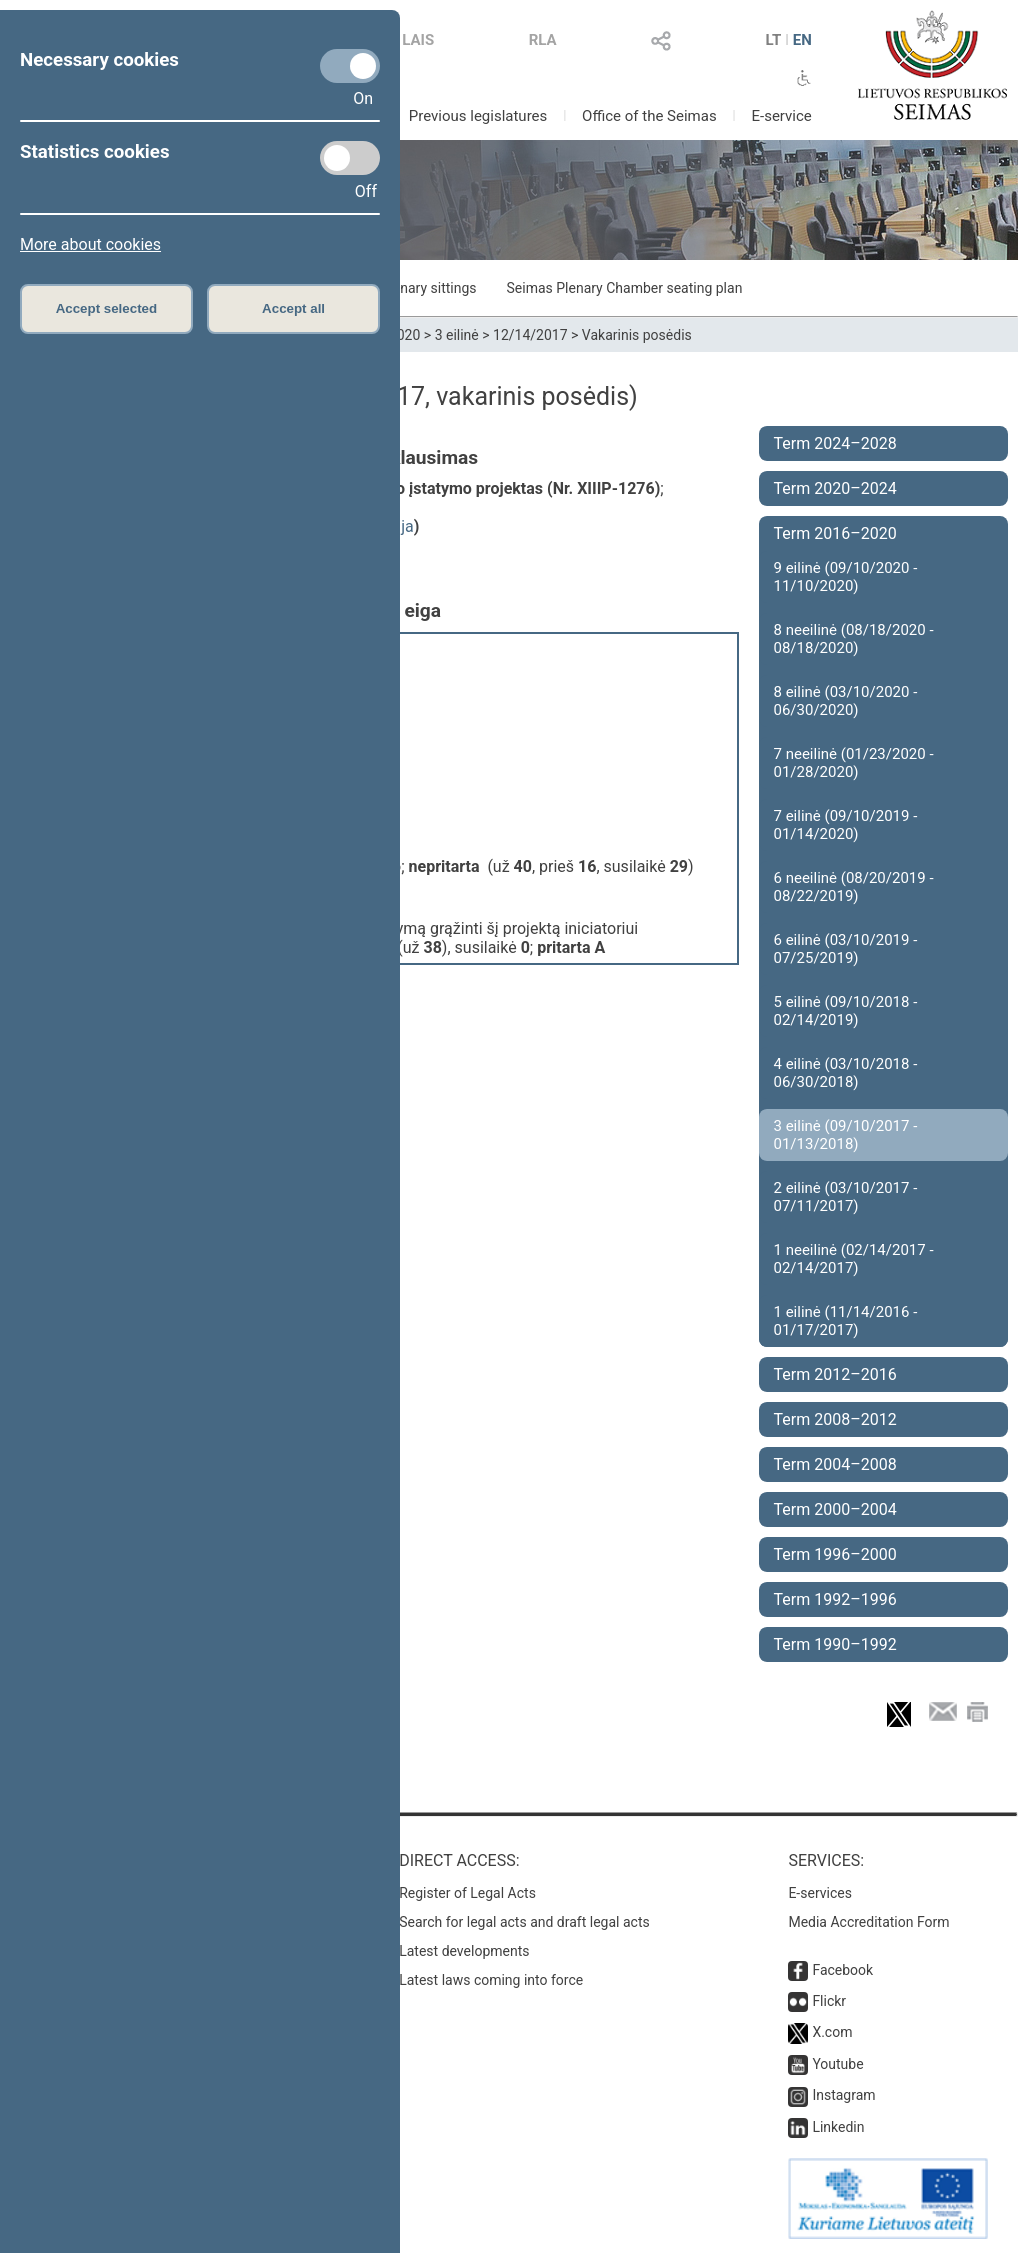 This screenshot has width=1018, height=2253. I want to click on [Necessary cookies], so click(350, 66).